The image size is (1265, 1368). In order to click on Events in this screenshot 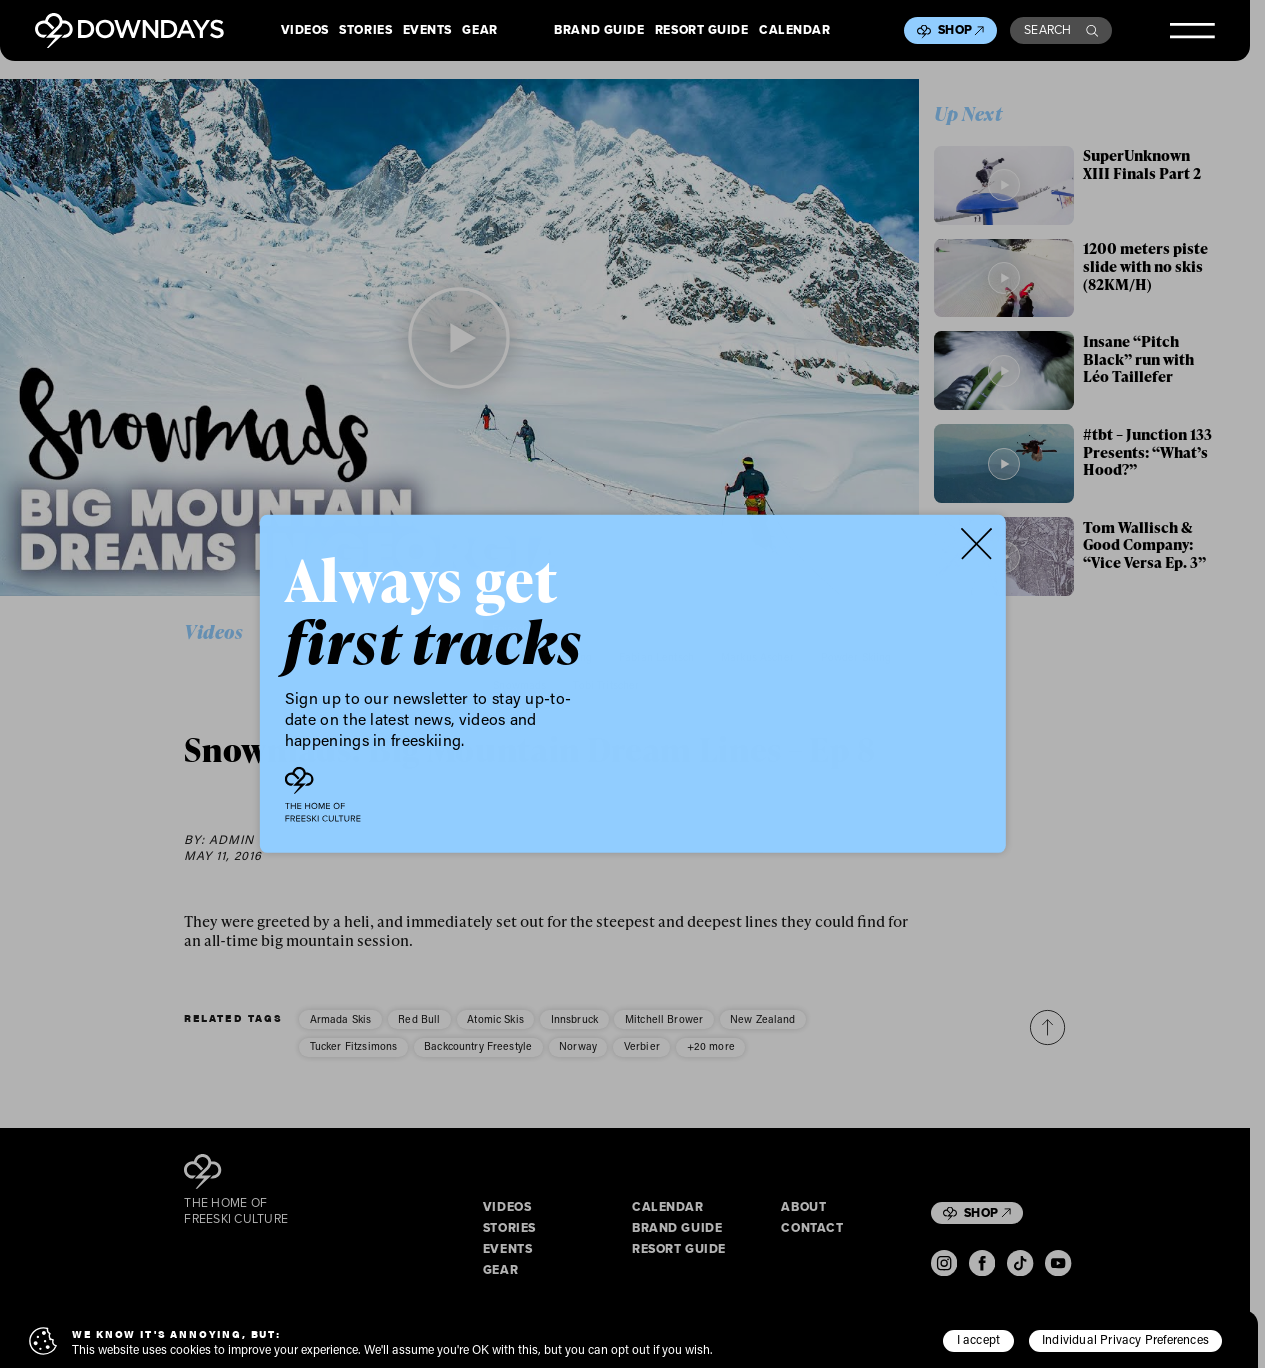, I will do `click(427, 31)`.